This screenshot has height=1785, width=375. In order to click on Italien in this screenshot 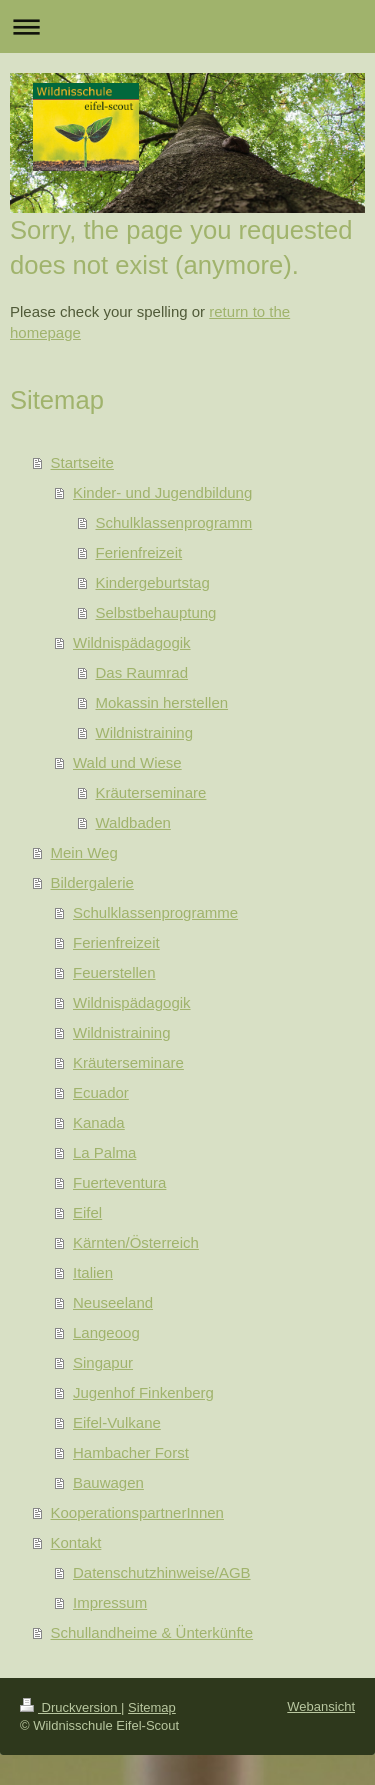, I will do `click(93, 1272)`.